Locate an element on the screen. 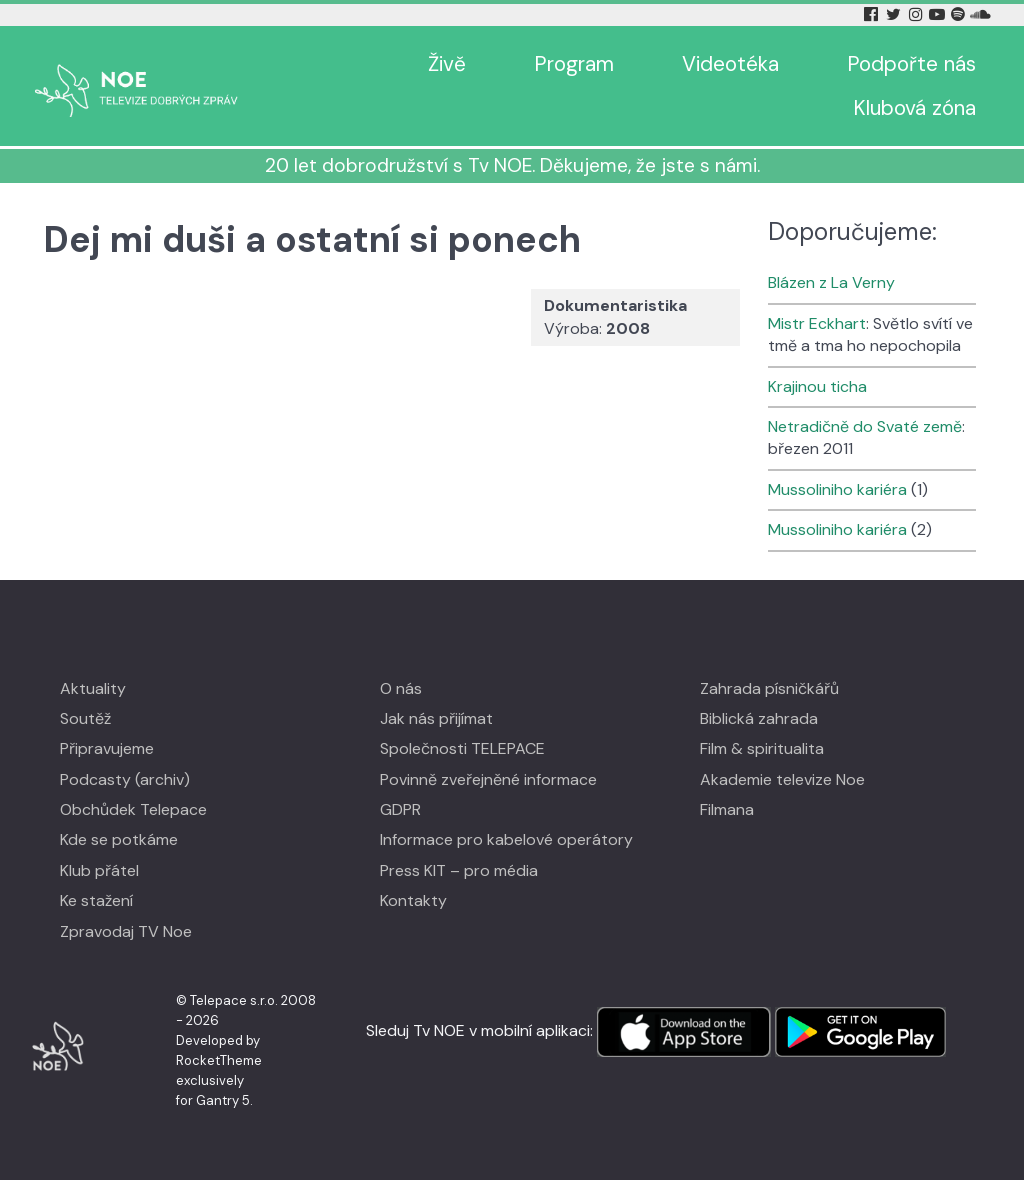  Ke stažení is located at coordinates (96, 900).